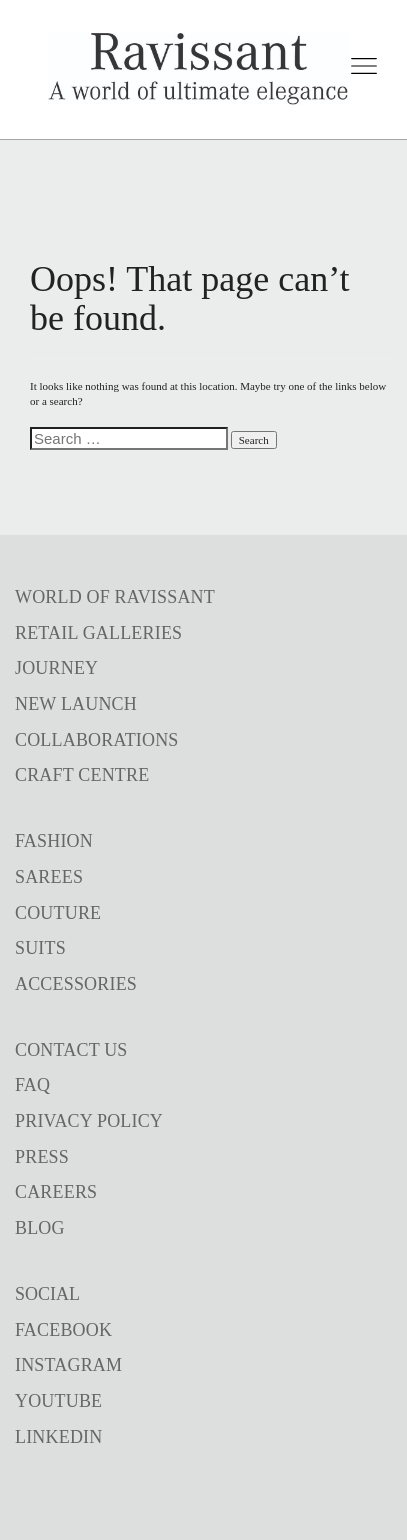 This screenshot has height=1540, width=407. What do you see at coordinates (32, 1085) in the screenshot?
I see `FAQ` at bounding box center [32, 1085].